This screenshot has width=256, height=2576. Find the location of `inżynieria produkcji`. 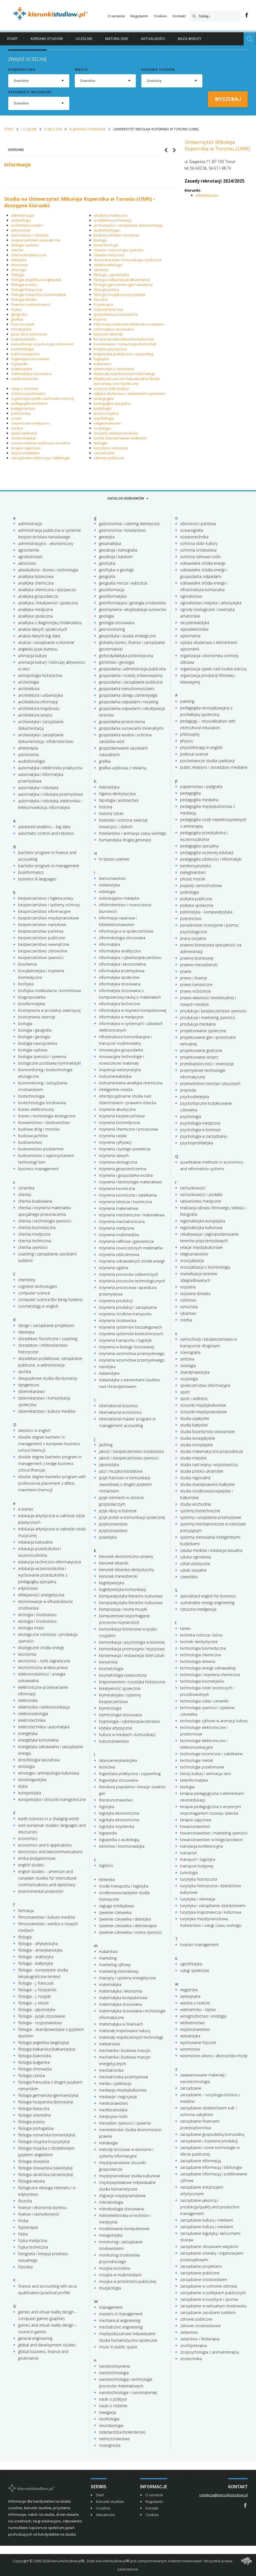

inżynieria produkcji is located at coordinates (116, 1300).